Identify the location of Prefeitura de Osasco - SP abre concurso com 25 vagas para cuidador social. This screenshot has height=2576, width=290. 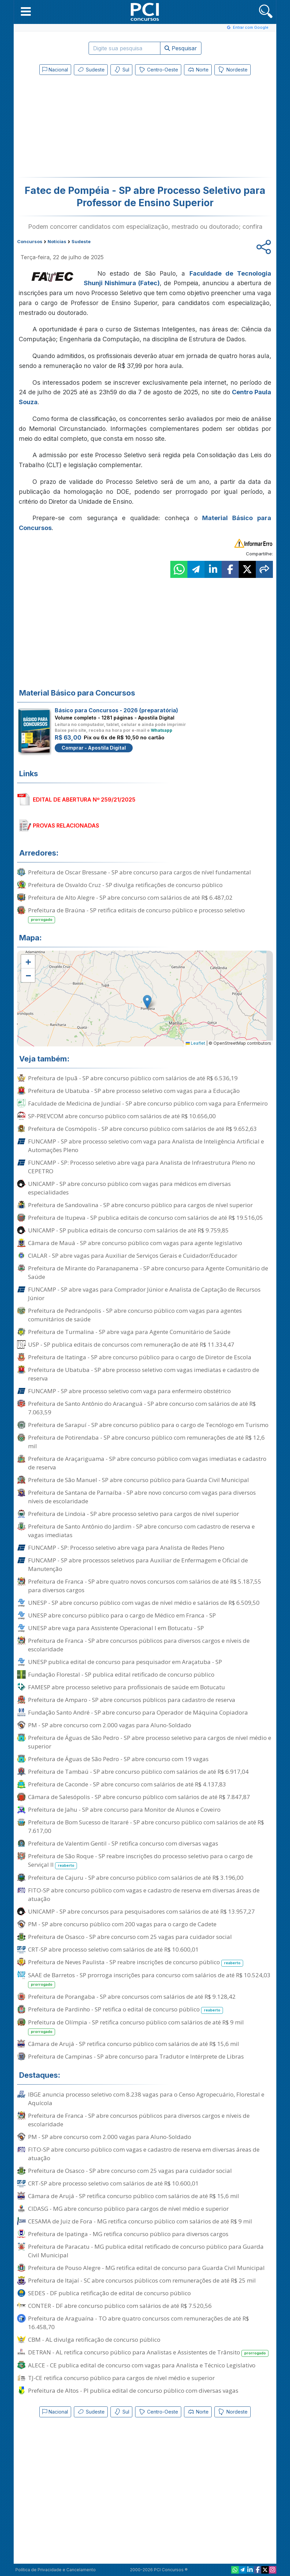
(130, 1937).